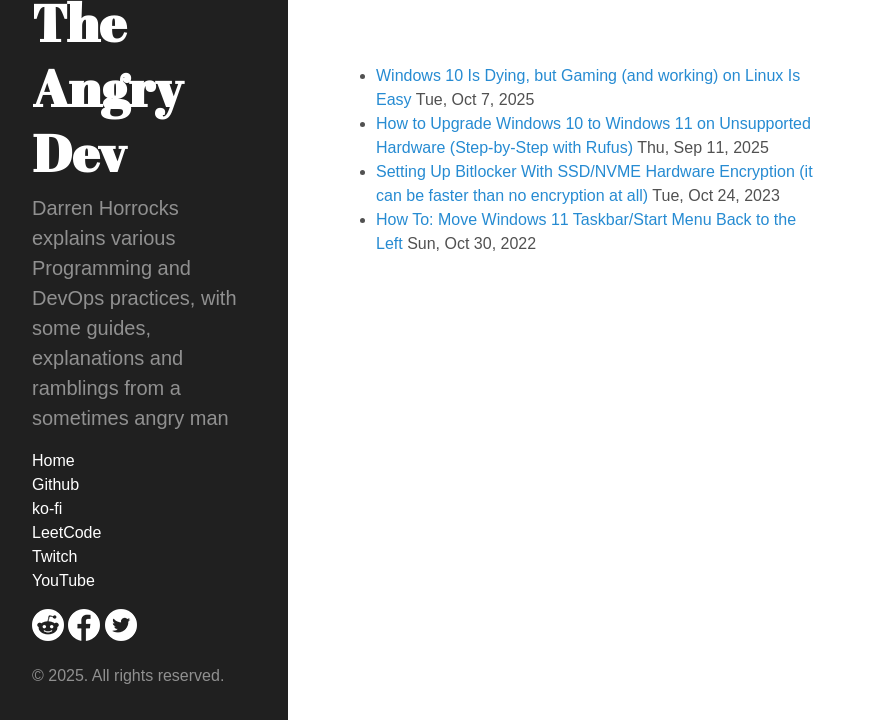 Image resolution: width=873 pixels, height=720 pixels. I want to click on LeetCode, so click(66, 532).